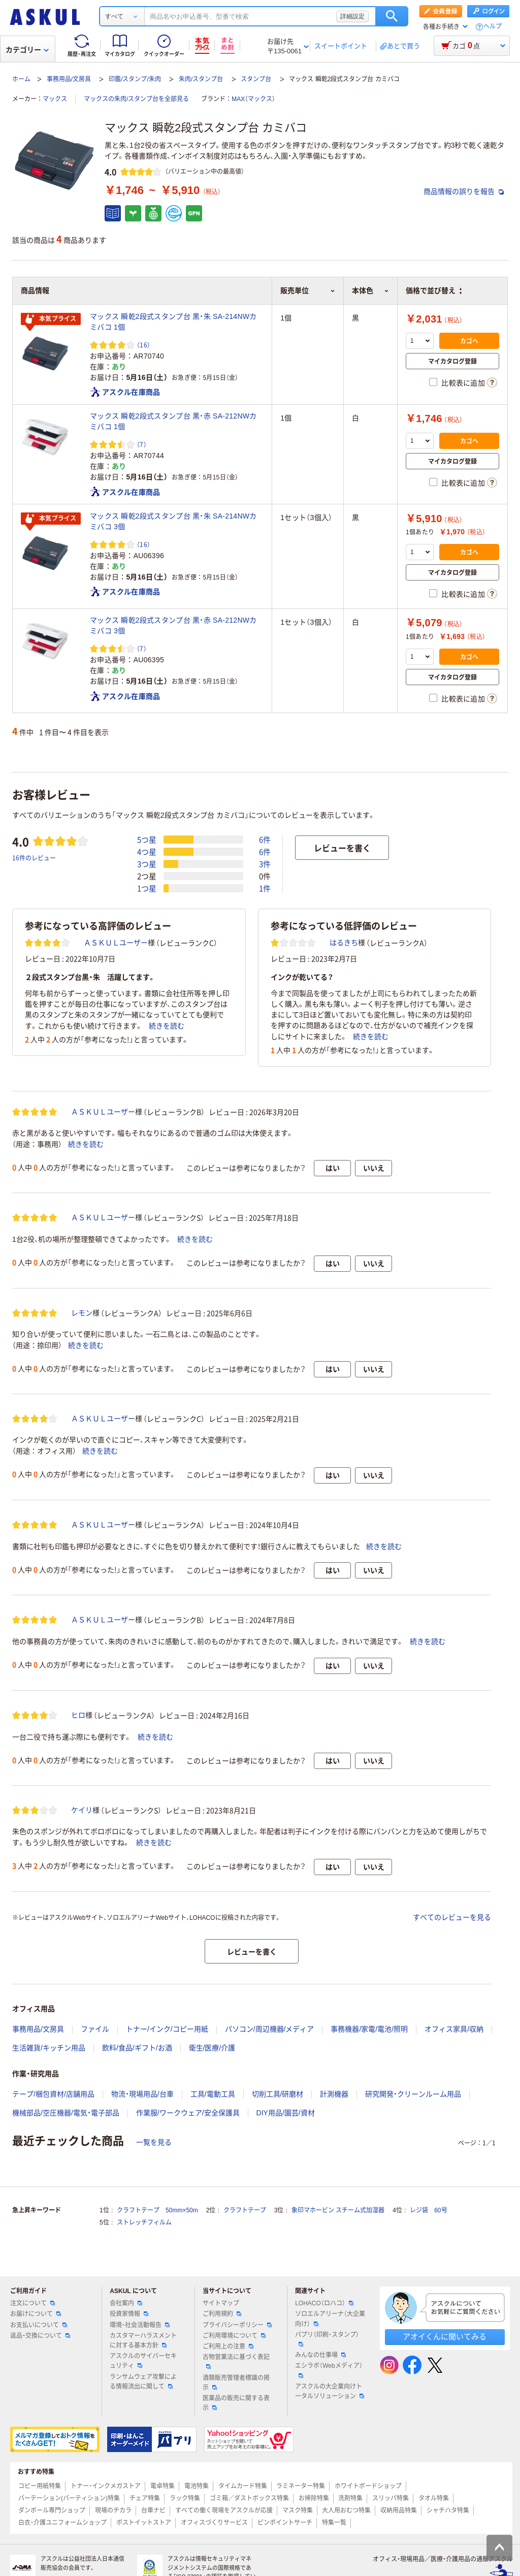  What do you see at coordinates (413, 2094) in the screenshot?
I see `研究開発・クリーンルーム用品` at bounding box center [413, 2094].